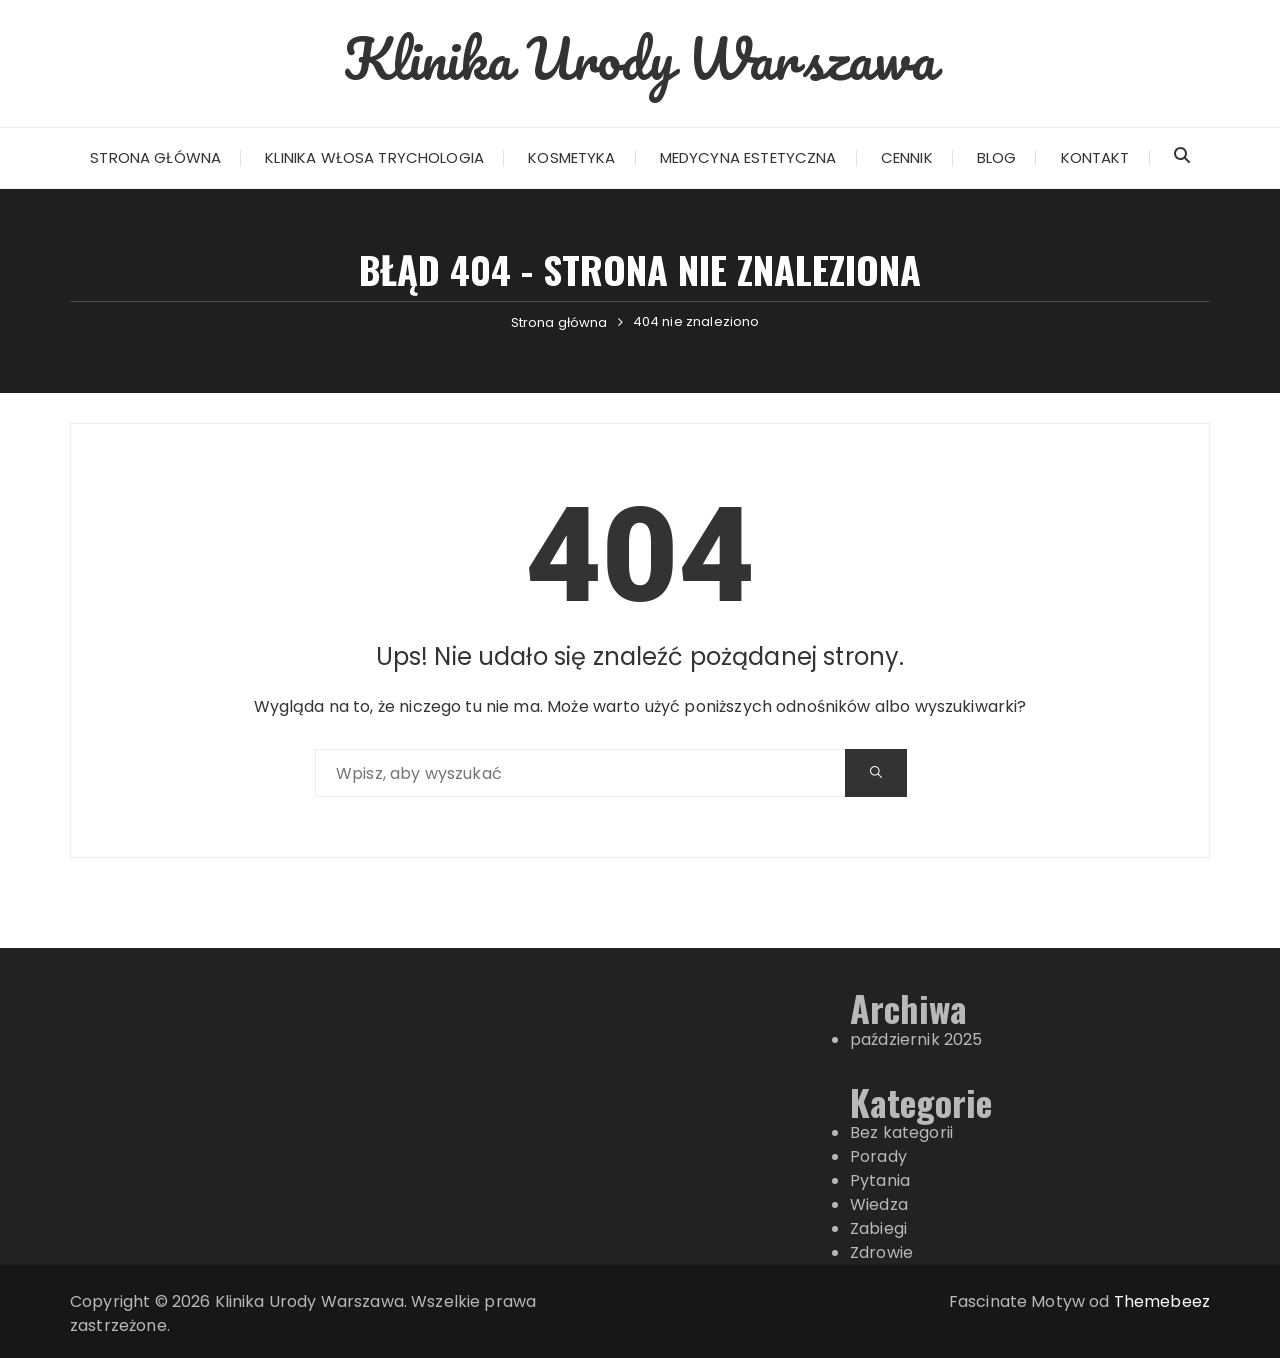 This screenshot has width=1280, height=1358. Describe the element at coordinates (748, 157) in the screenshot. I see `Medycyna estetyczna` at that location.